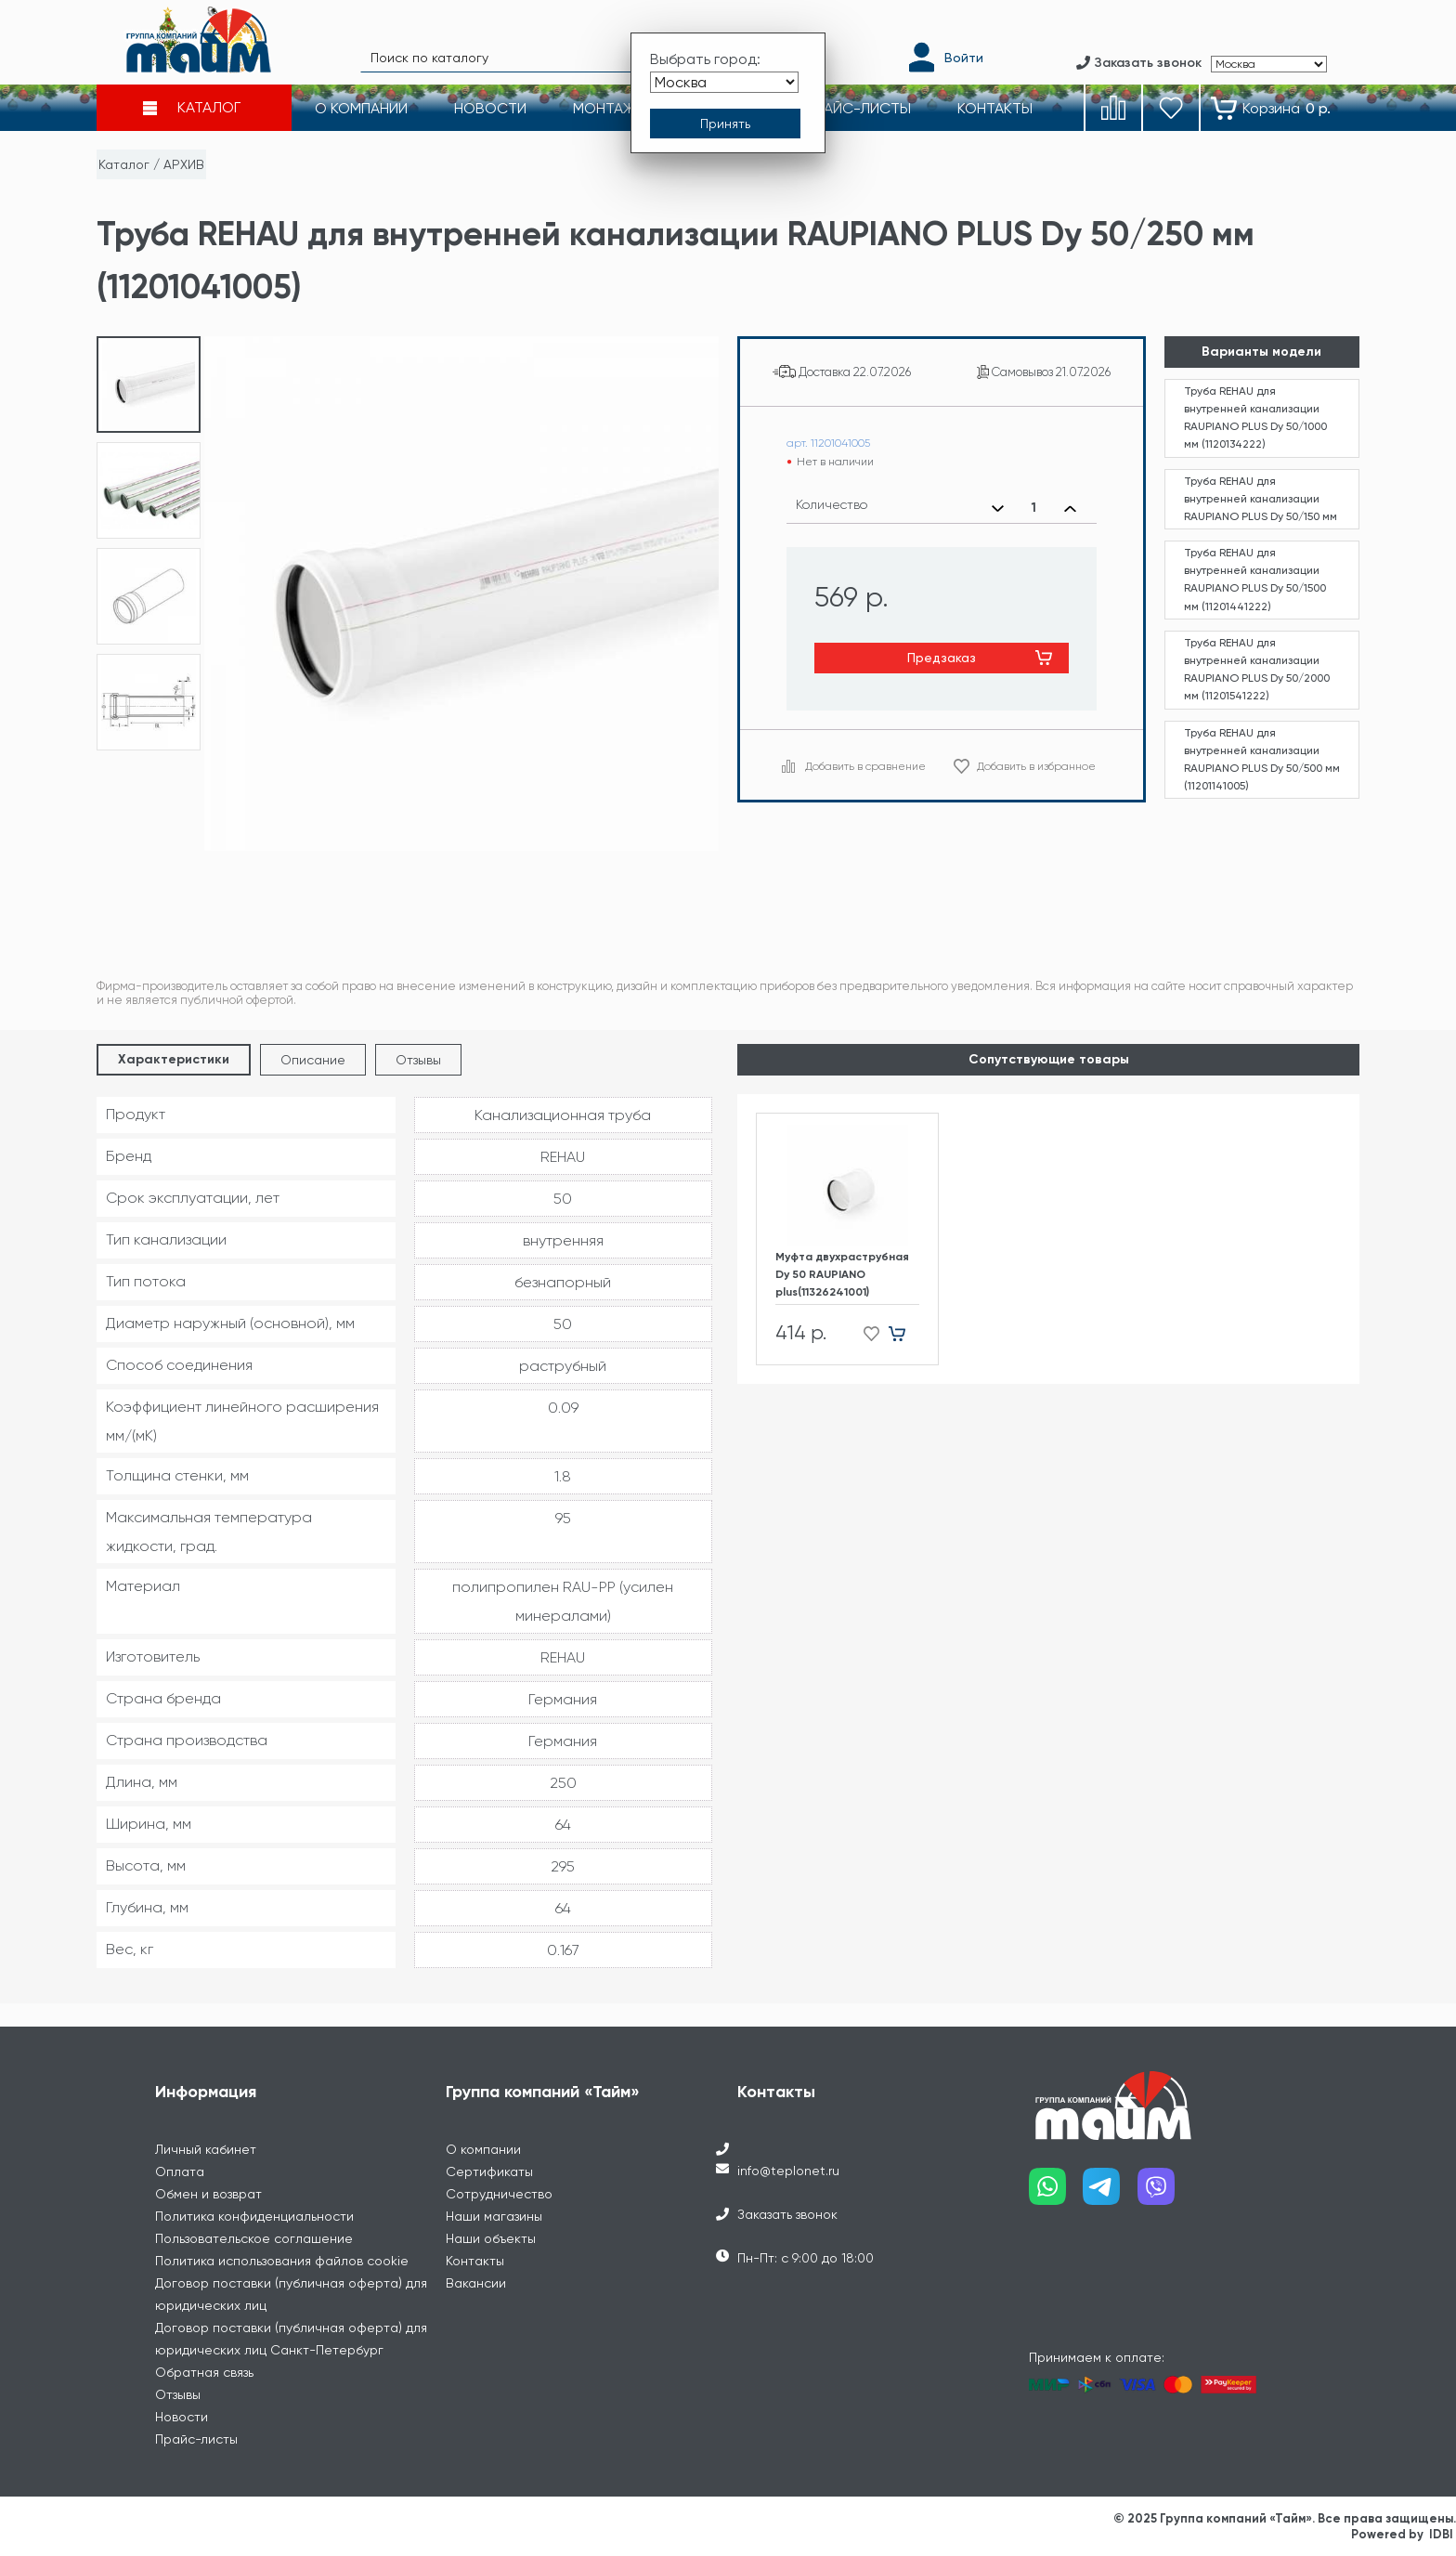 Image resolution: width=1456 pixels, height=2556 pixels. I want to click on [Добавить в избранное], so click(865, 1333).